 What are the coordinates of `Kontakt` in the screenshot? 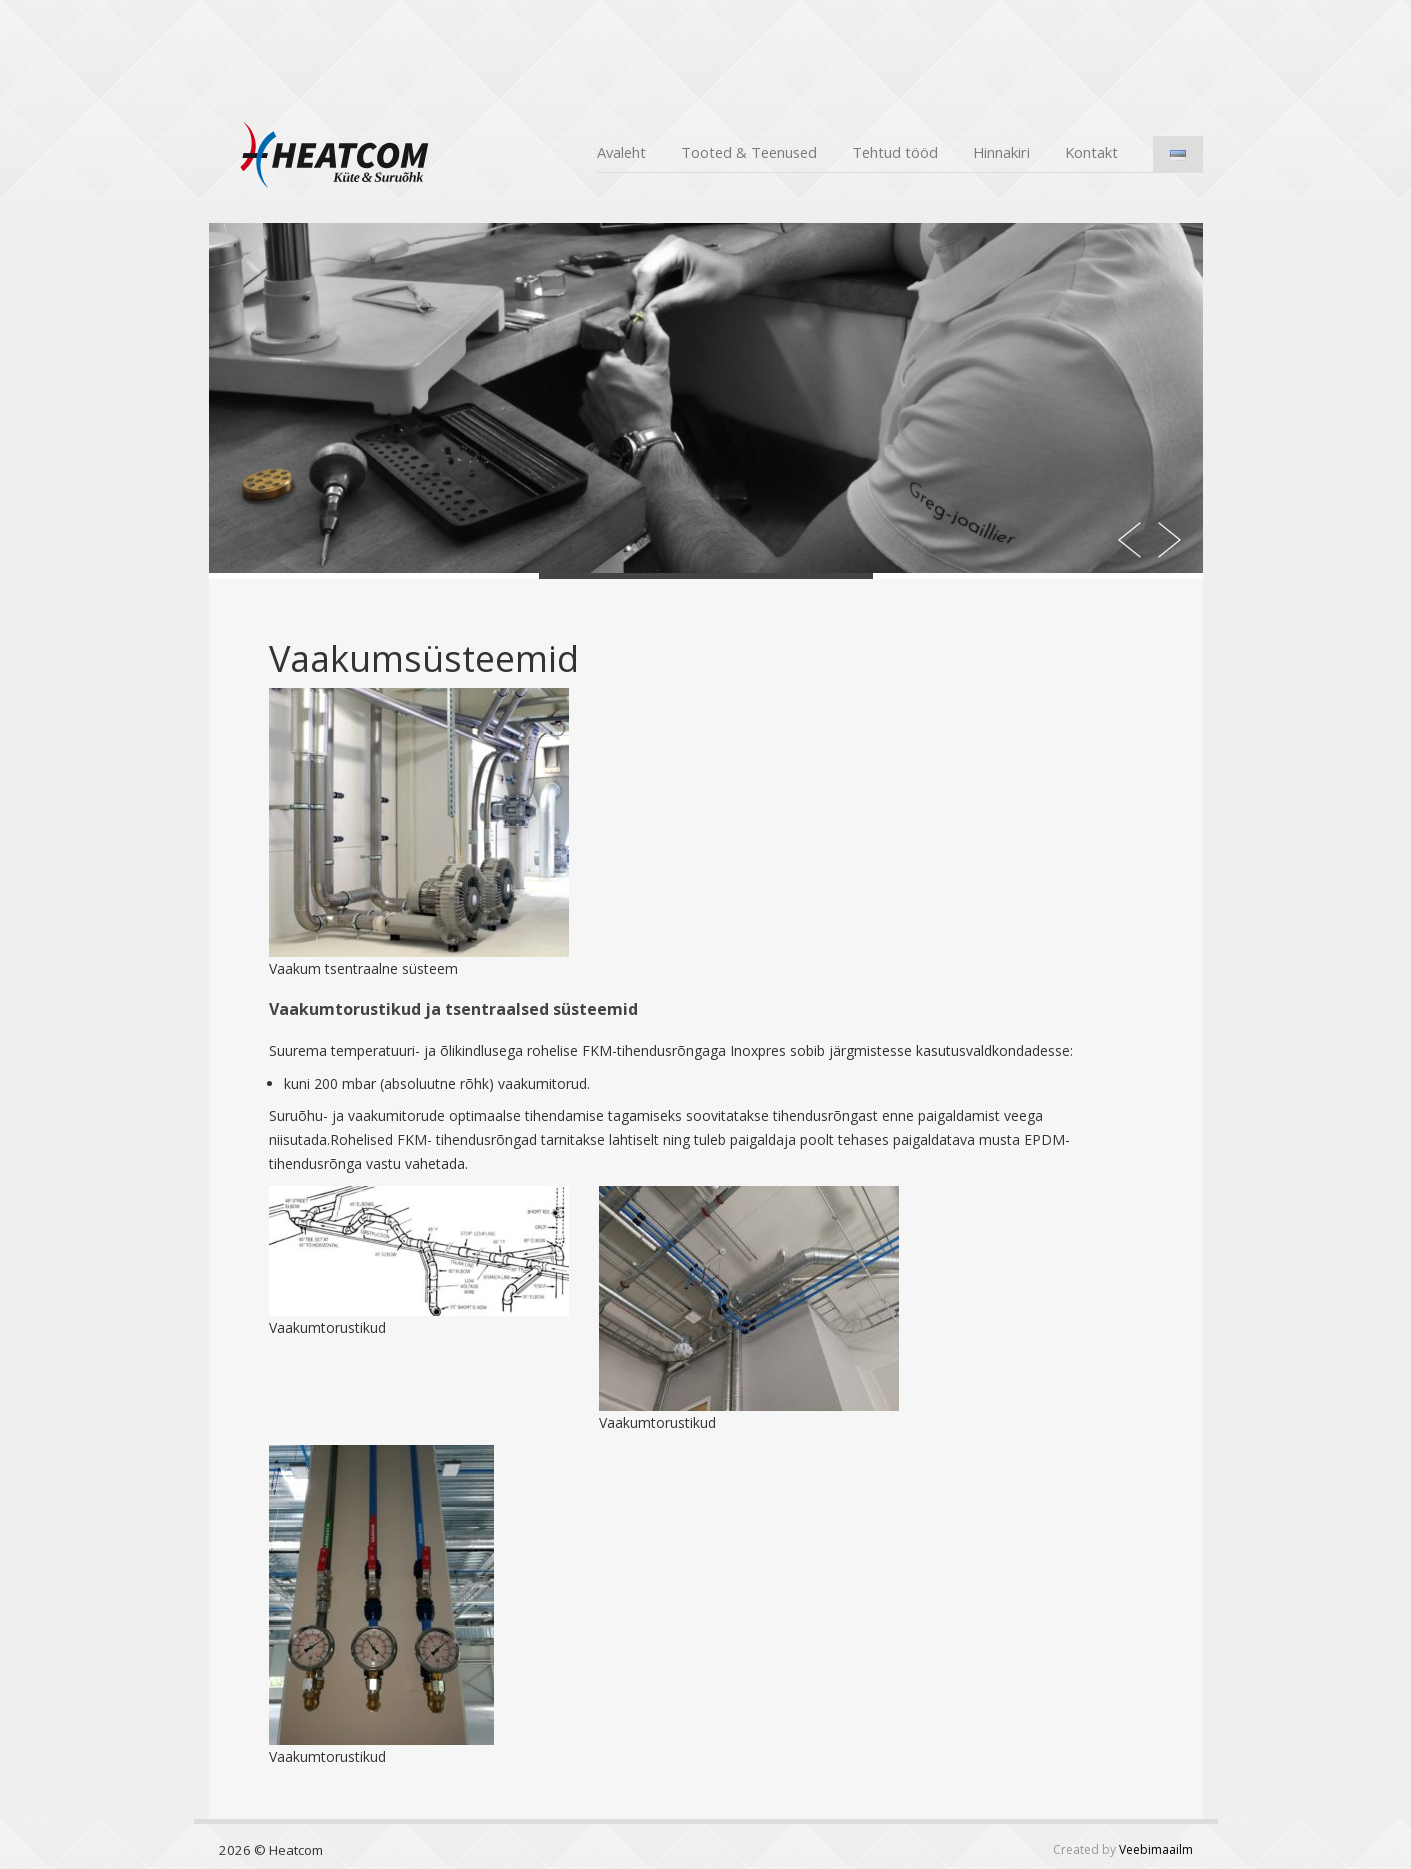 It's located at (1091, 152).